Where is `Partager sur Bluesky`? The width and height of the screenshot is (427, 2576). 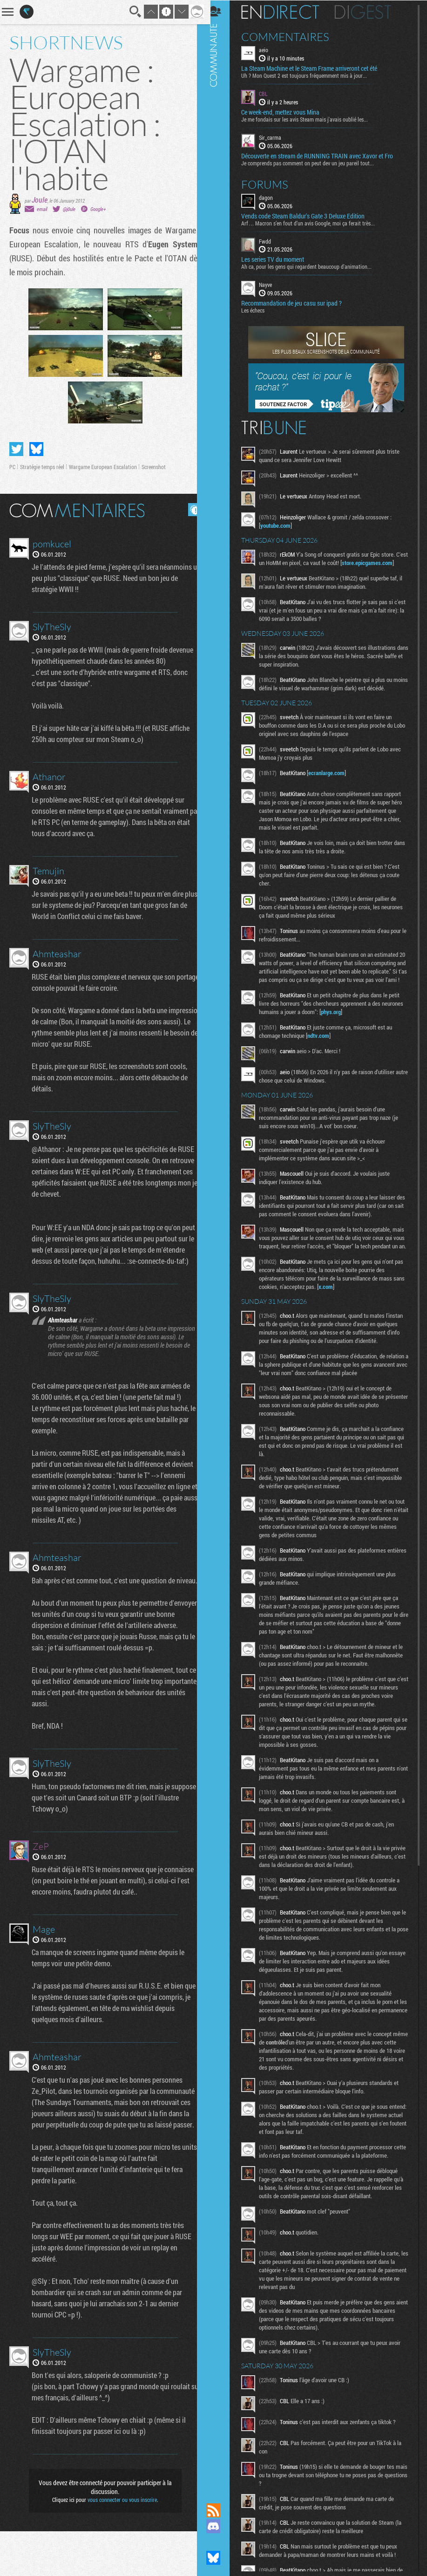
Partager sur Bluesky is located at coordinates (36, 449).